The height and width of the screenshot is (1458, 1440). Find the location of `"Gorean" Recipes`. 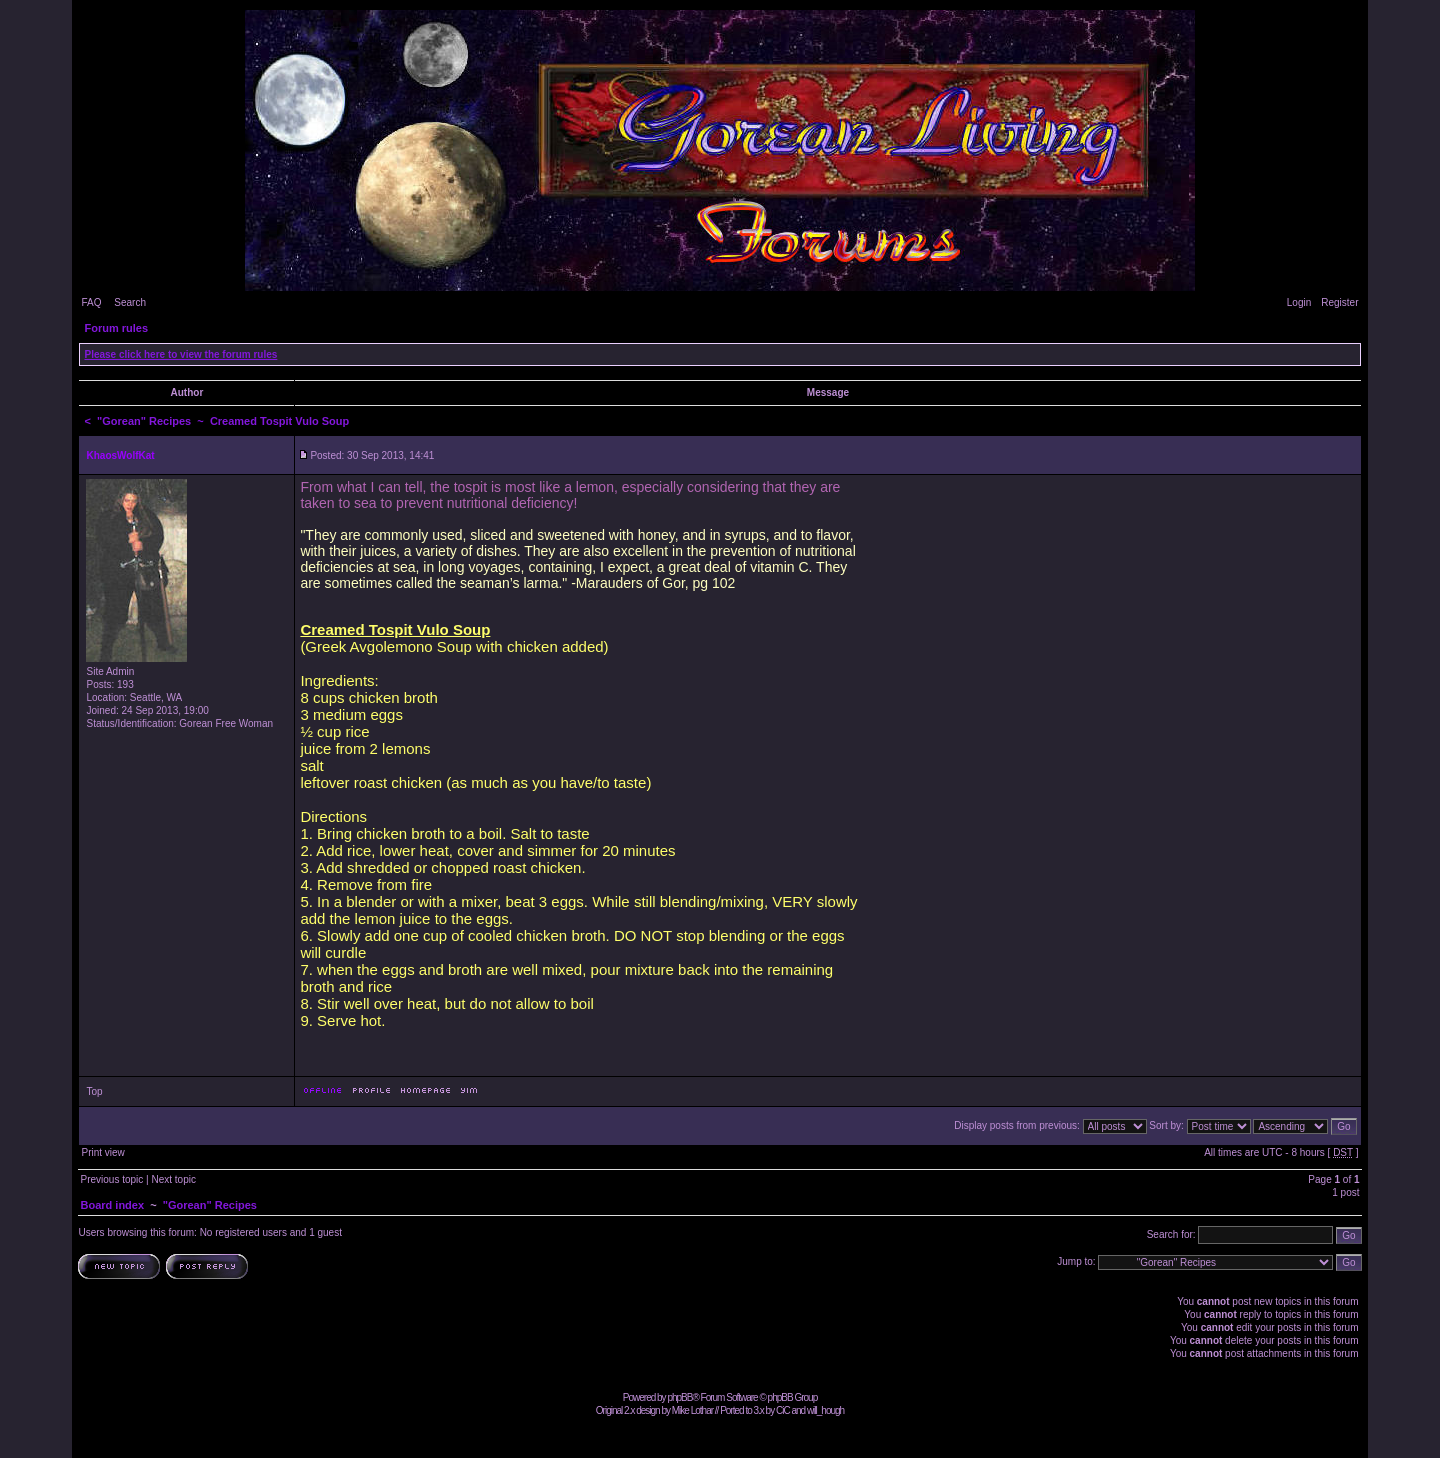

"Gorean" Recipes is located at coordinates (144, 421).